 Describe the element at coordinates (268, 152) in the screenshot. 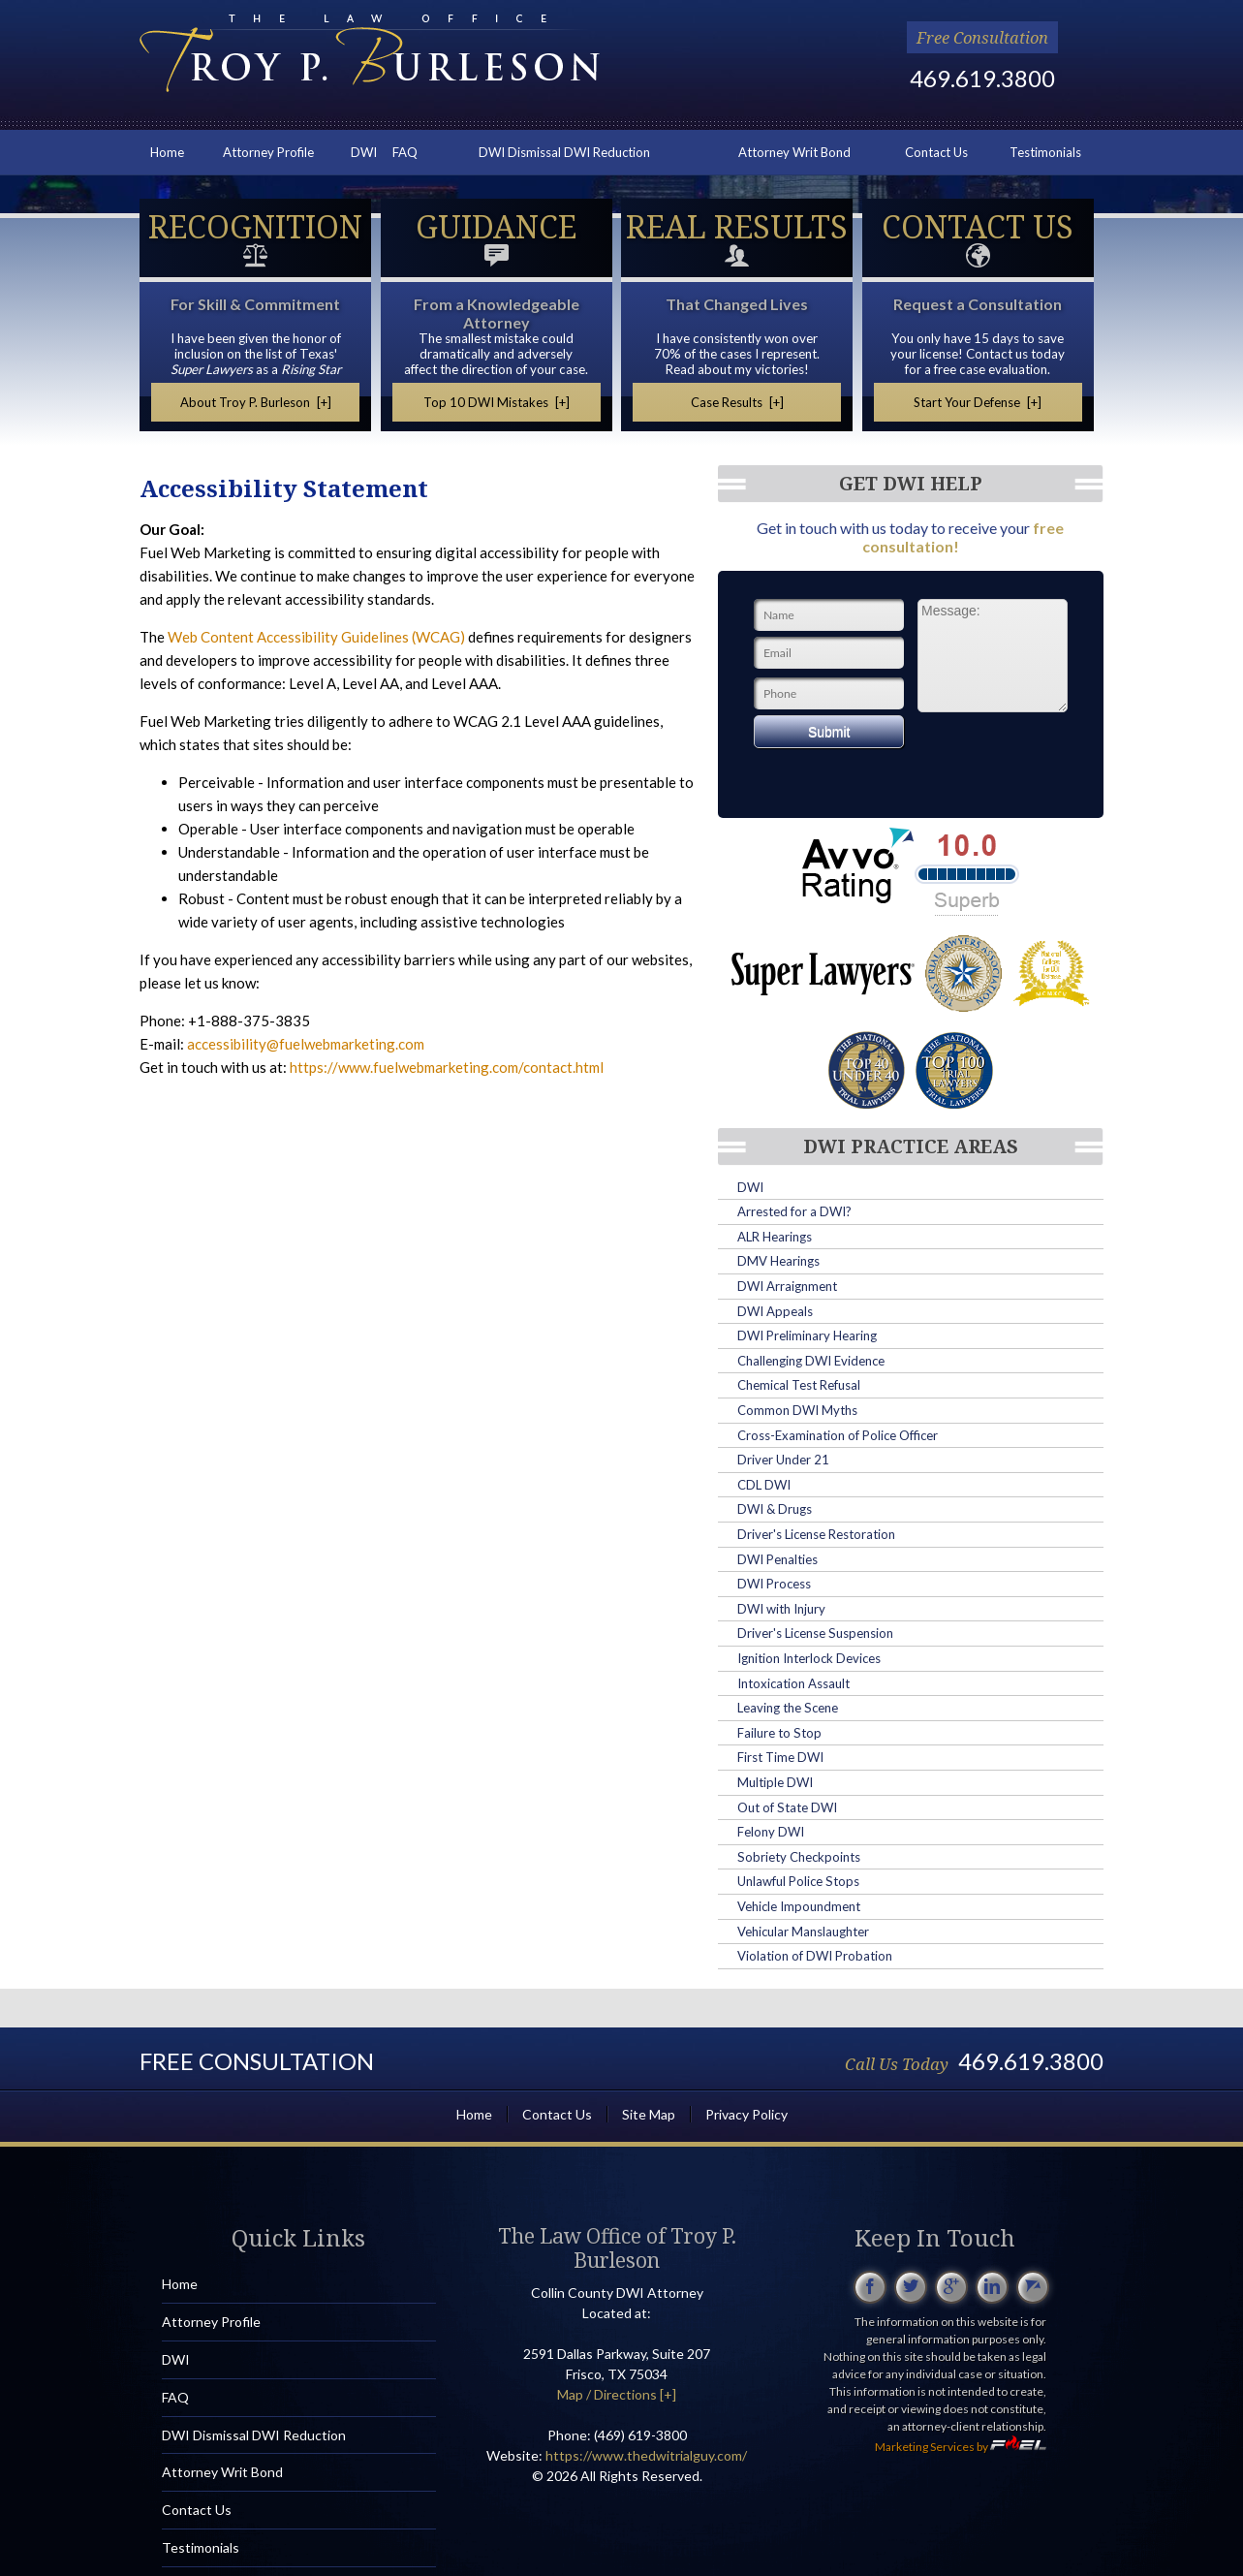

I see `Attorney Profile` at that location.